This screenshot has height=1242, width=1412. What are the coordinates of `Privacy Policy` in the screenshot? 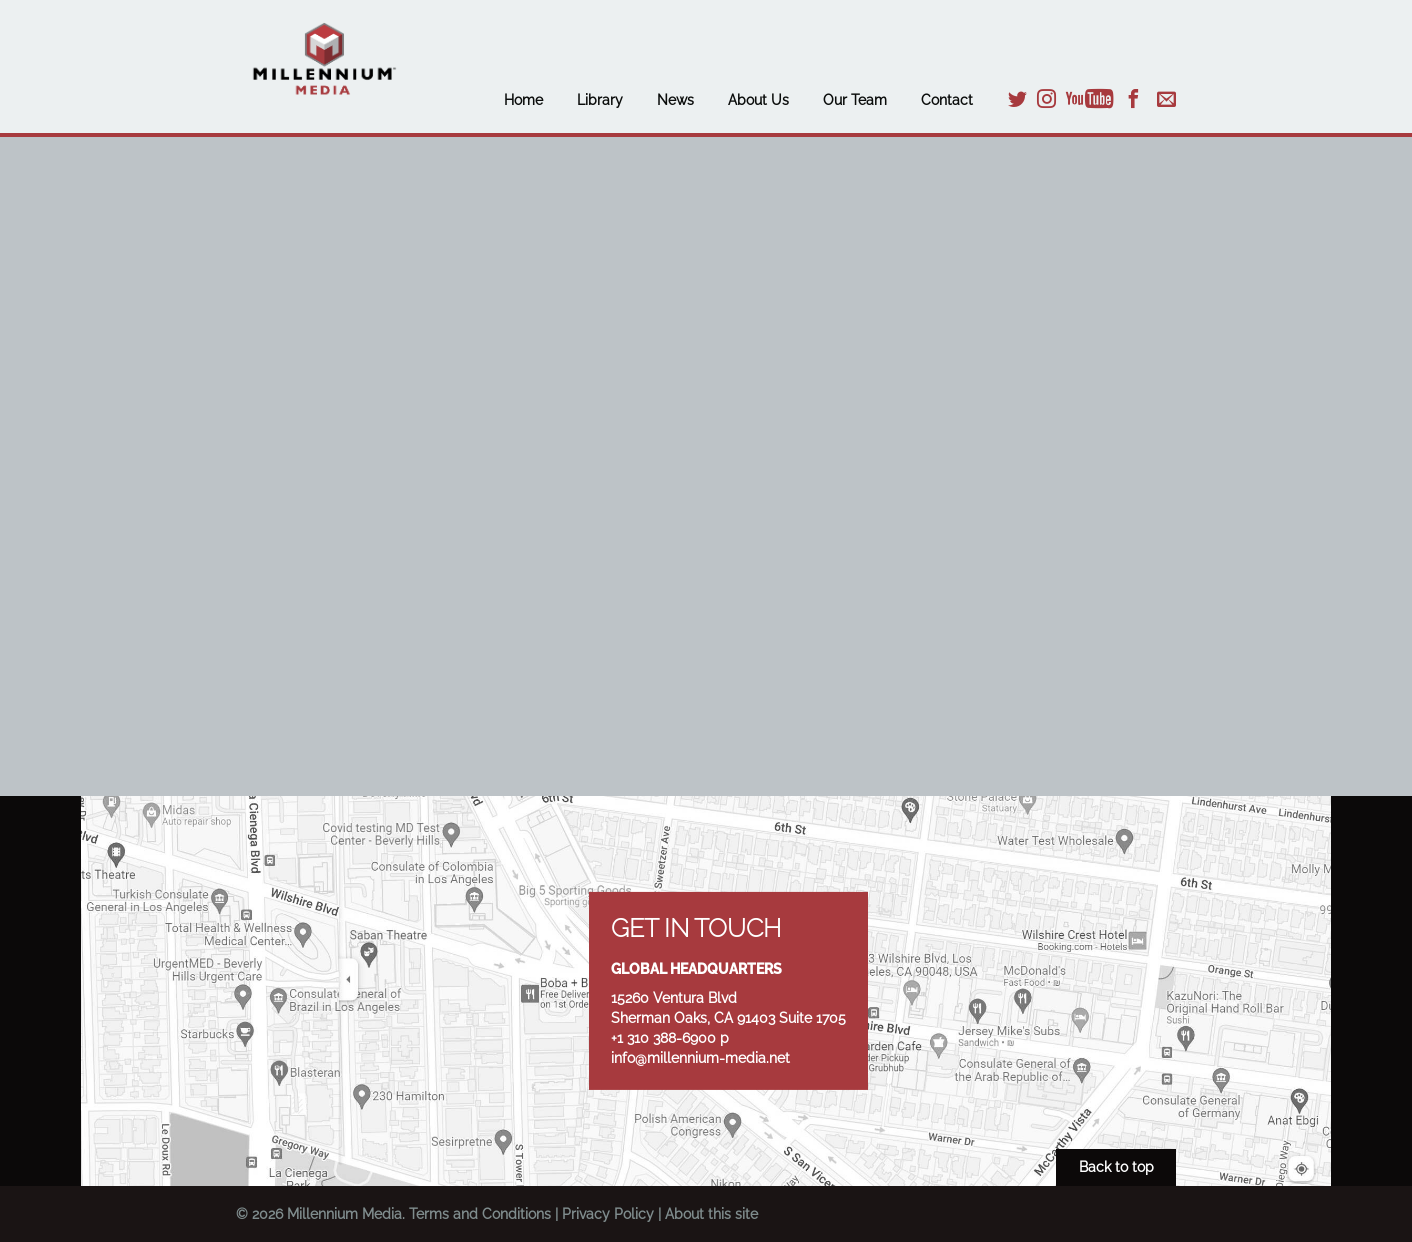 It's located at (608, 1214).